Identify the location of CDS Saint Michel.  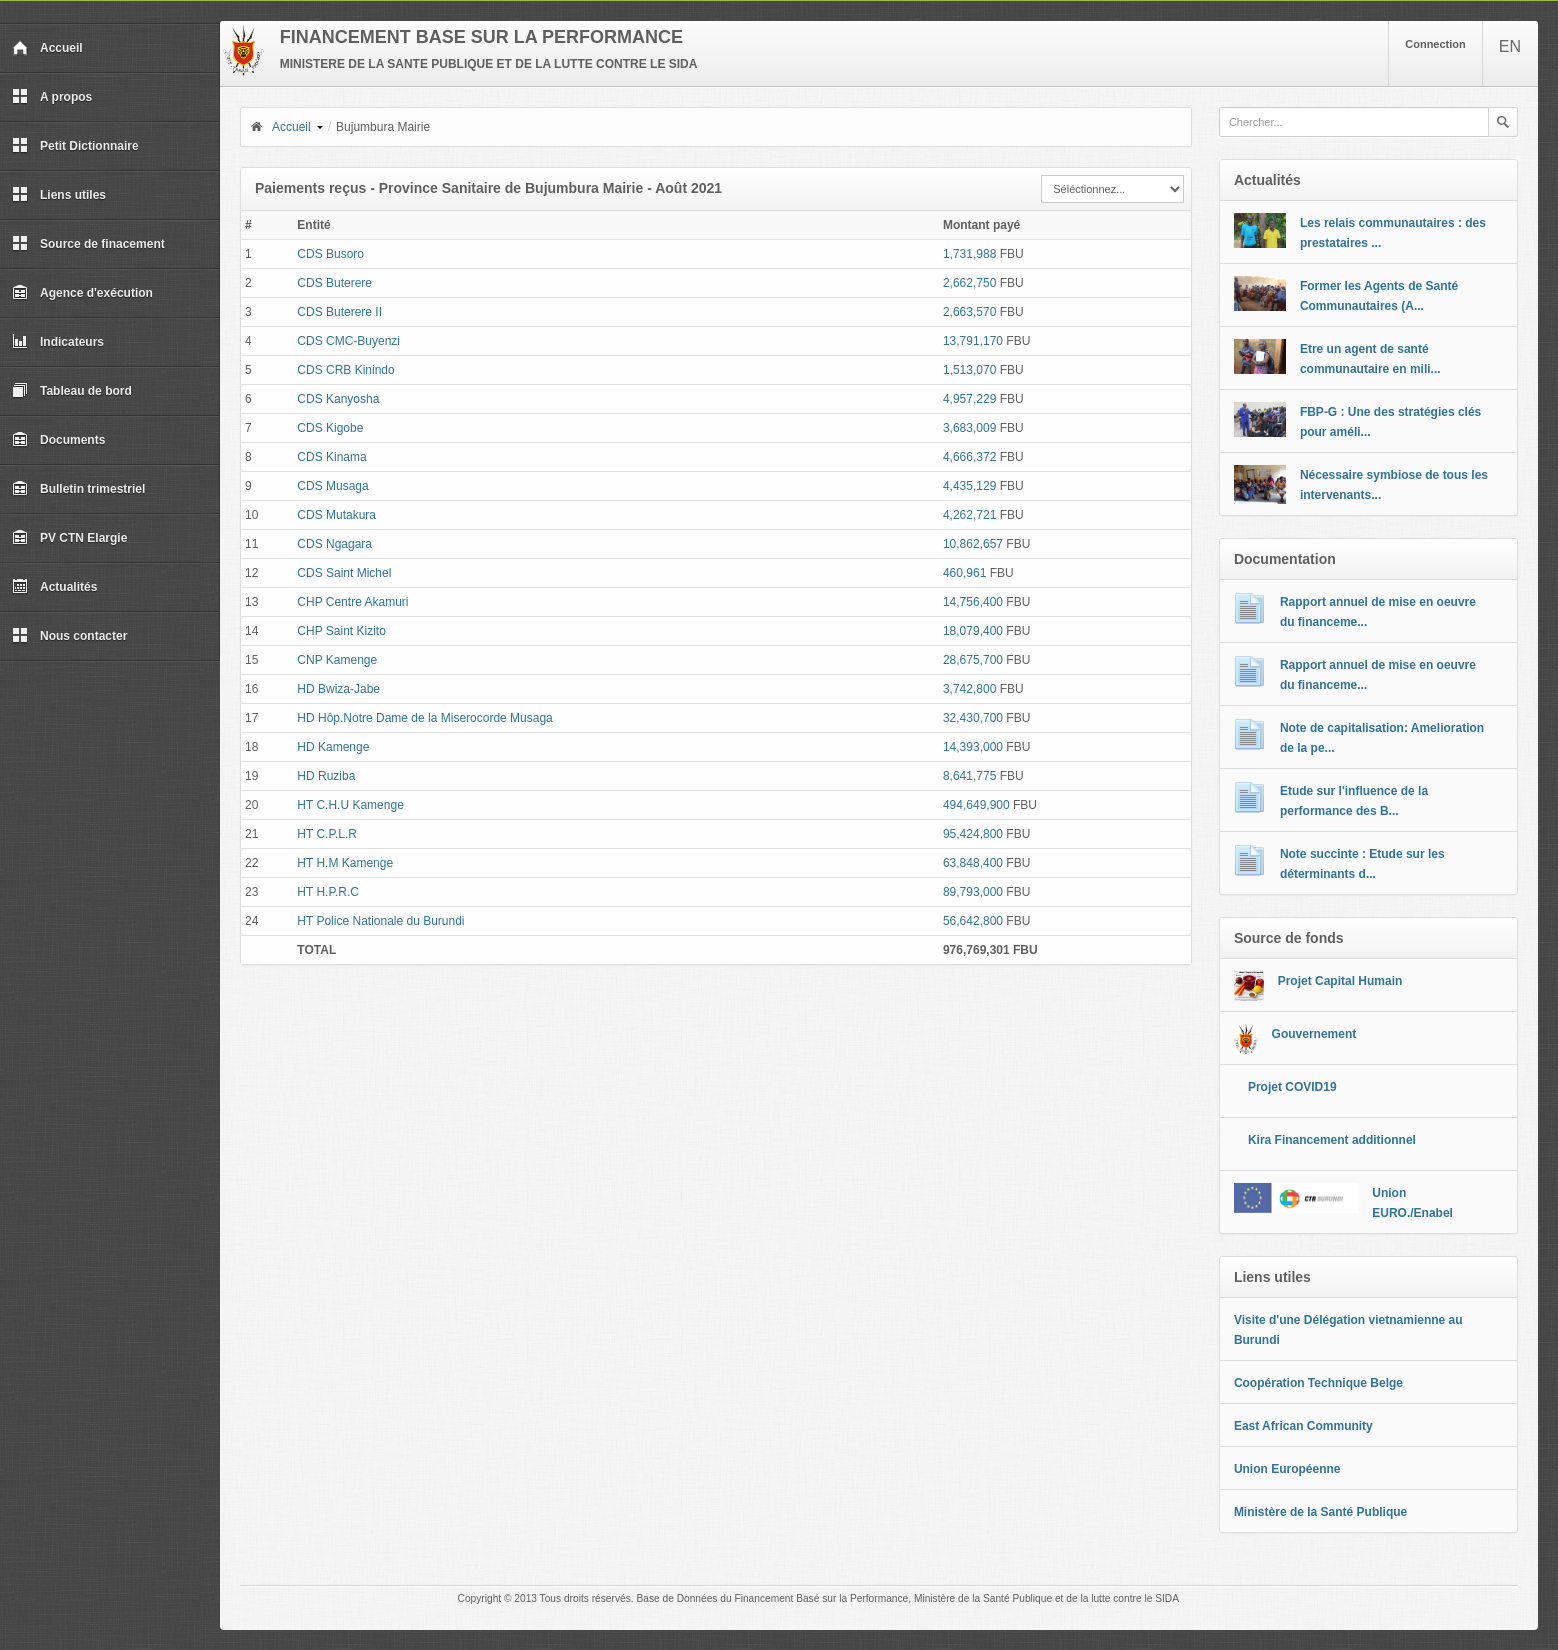
(344, 573).